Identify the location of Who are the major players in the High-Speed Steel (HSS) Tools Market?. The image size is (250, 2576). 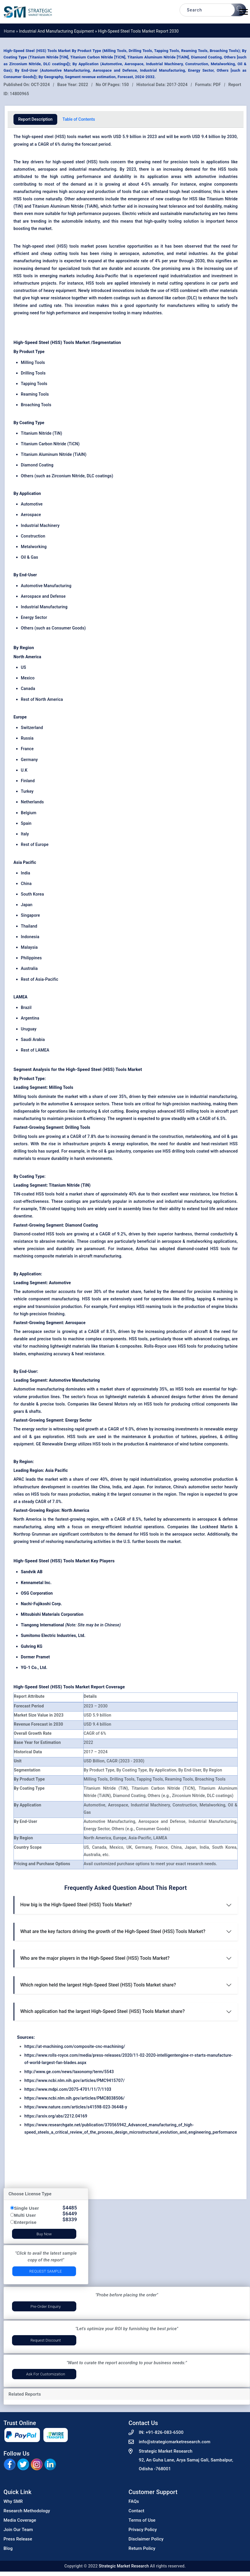
(95, 1958).